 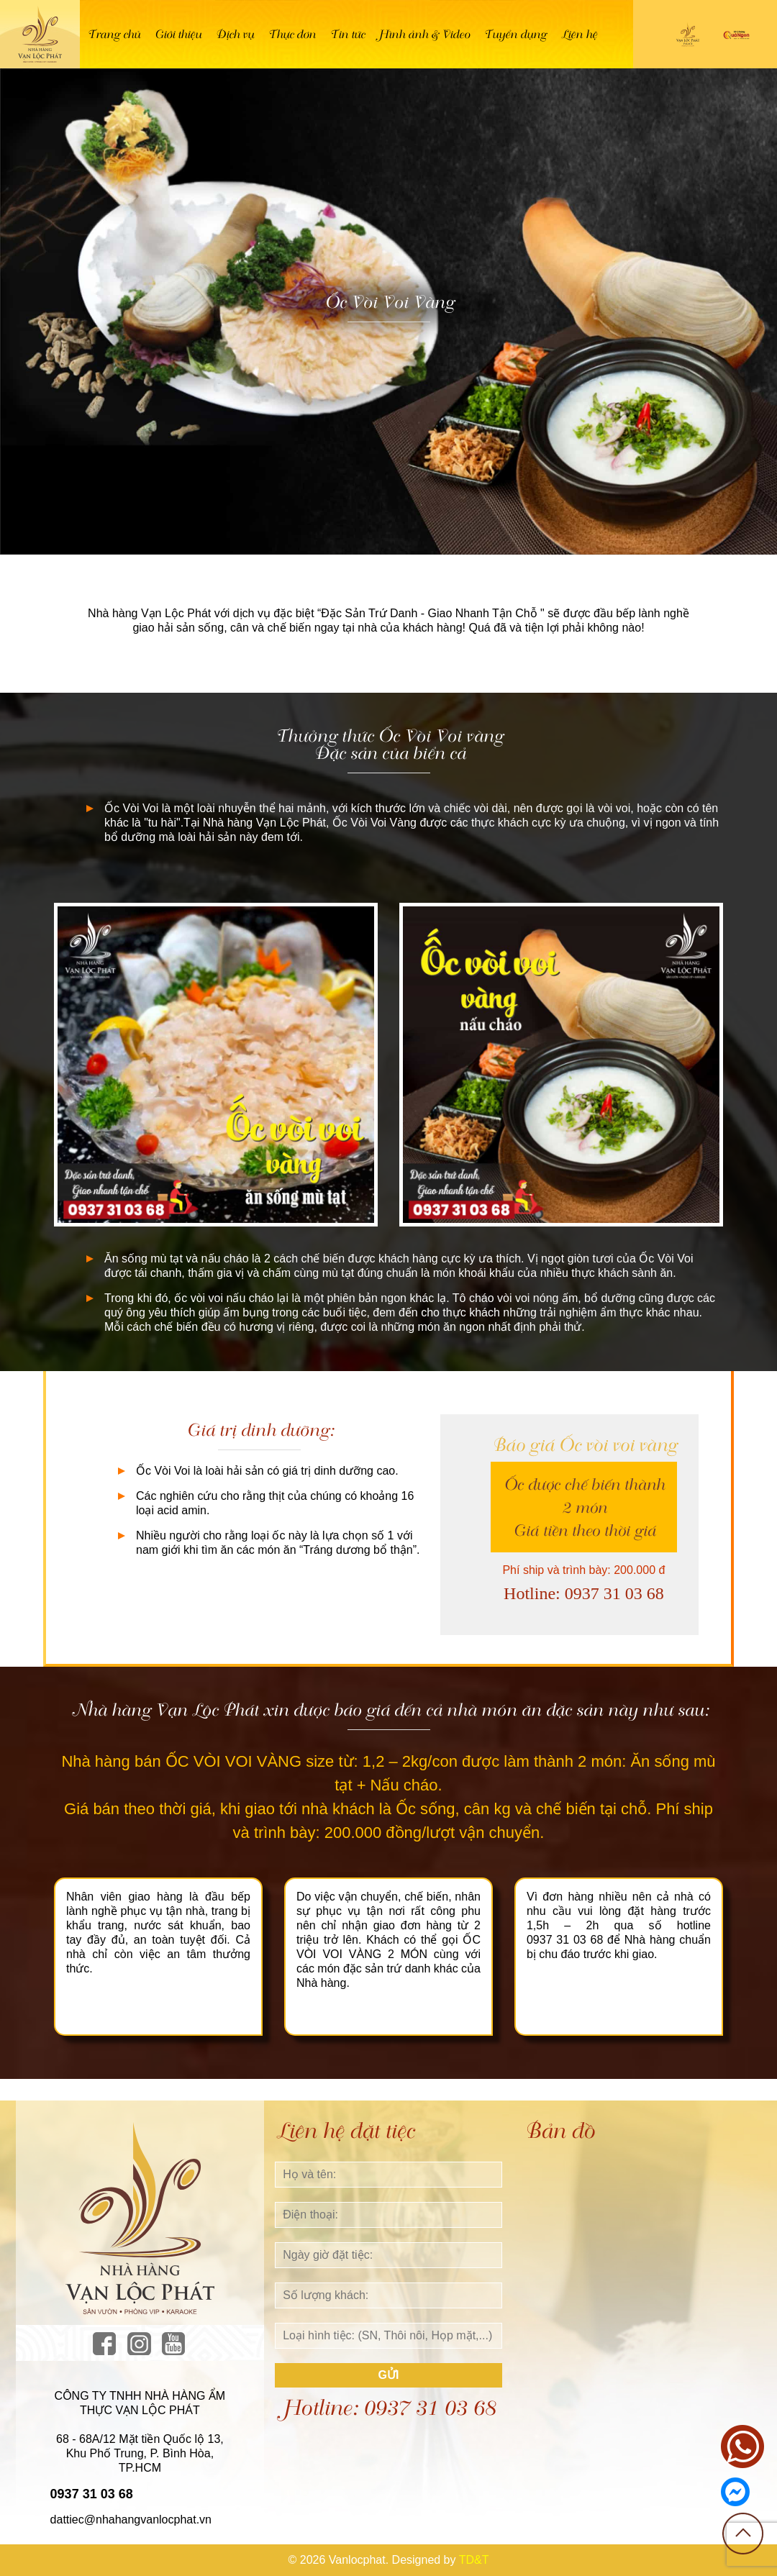 I want to click on Tuyển dụng, so click(x=514, y=34).